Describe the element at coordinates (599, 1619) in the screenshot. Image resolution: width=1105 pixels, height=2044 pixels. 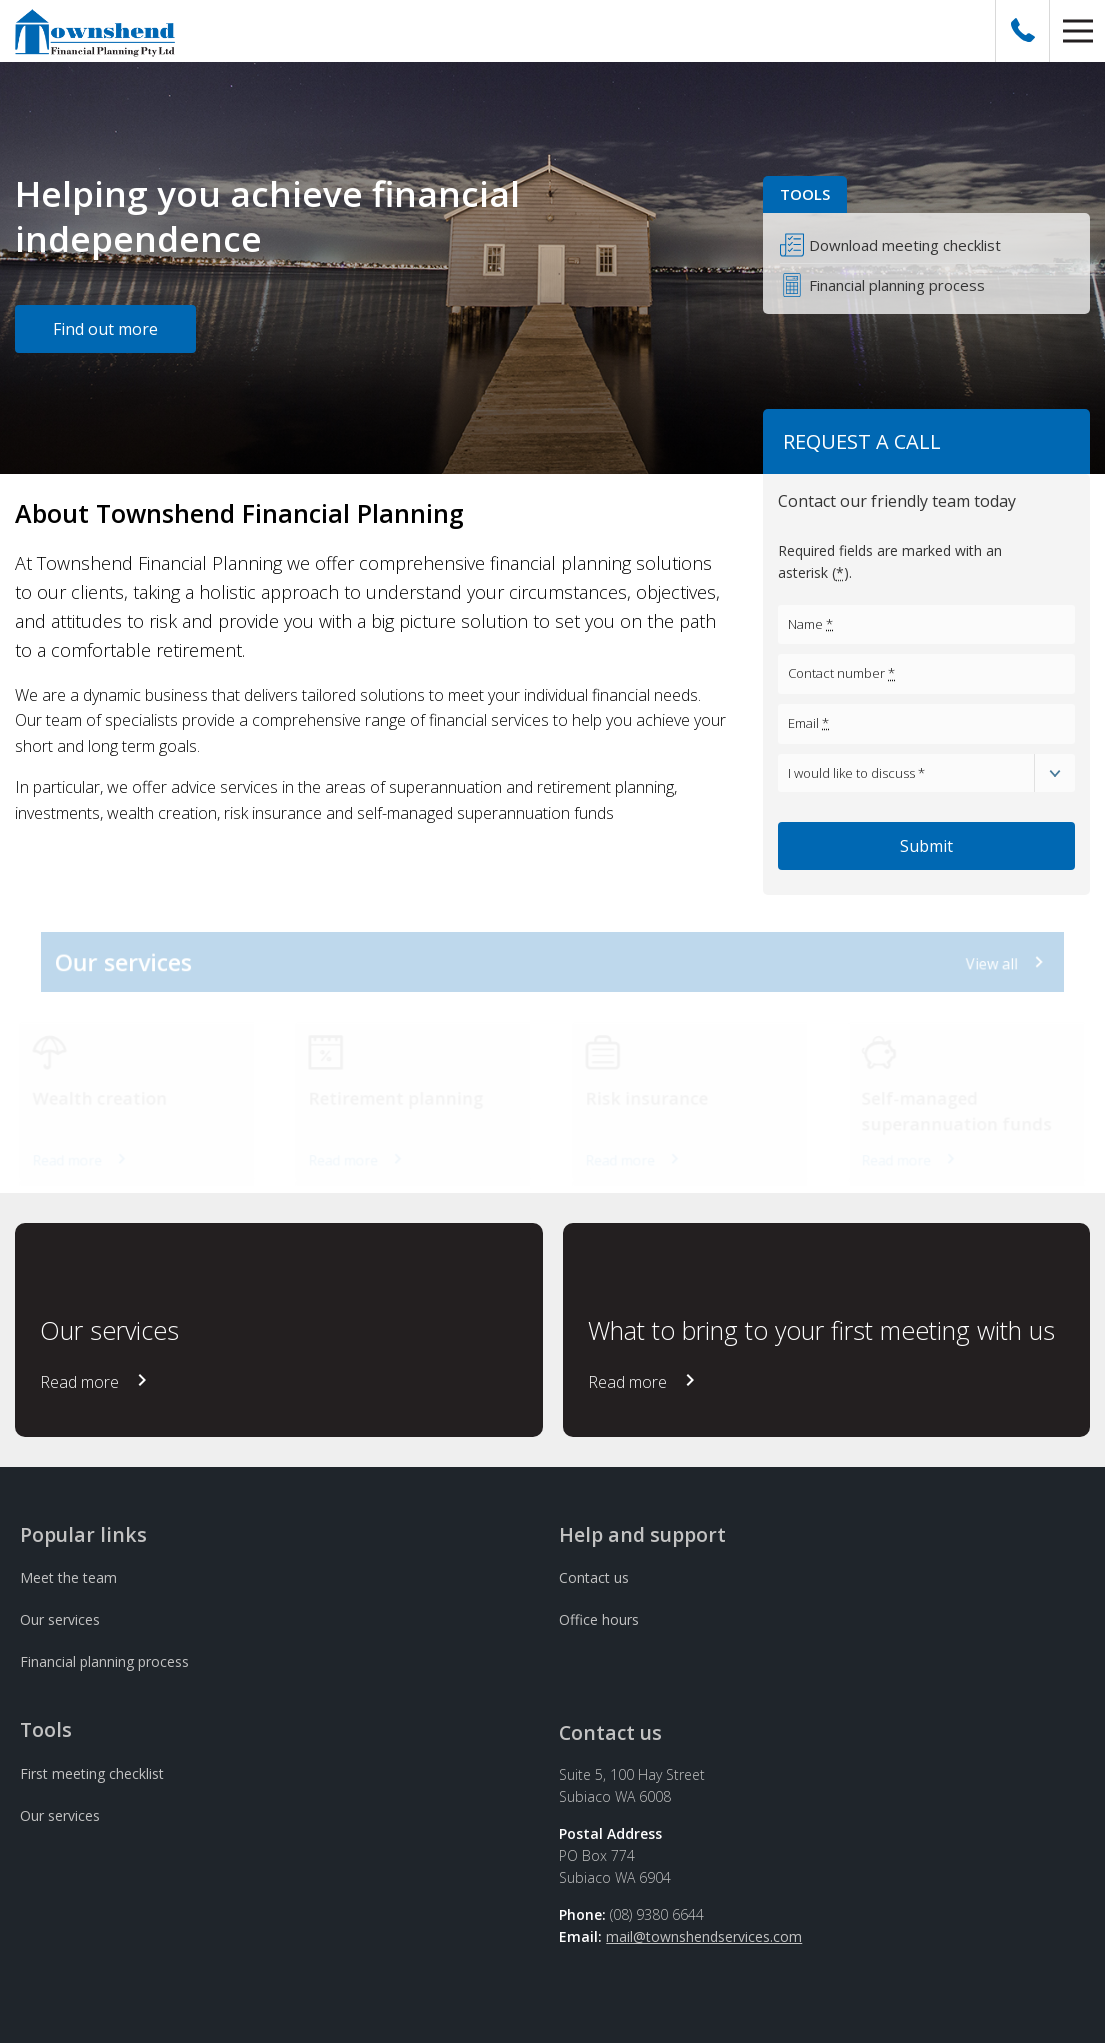
I see `Office hours` at that location.